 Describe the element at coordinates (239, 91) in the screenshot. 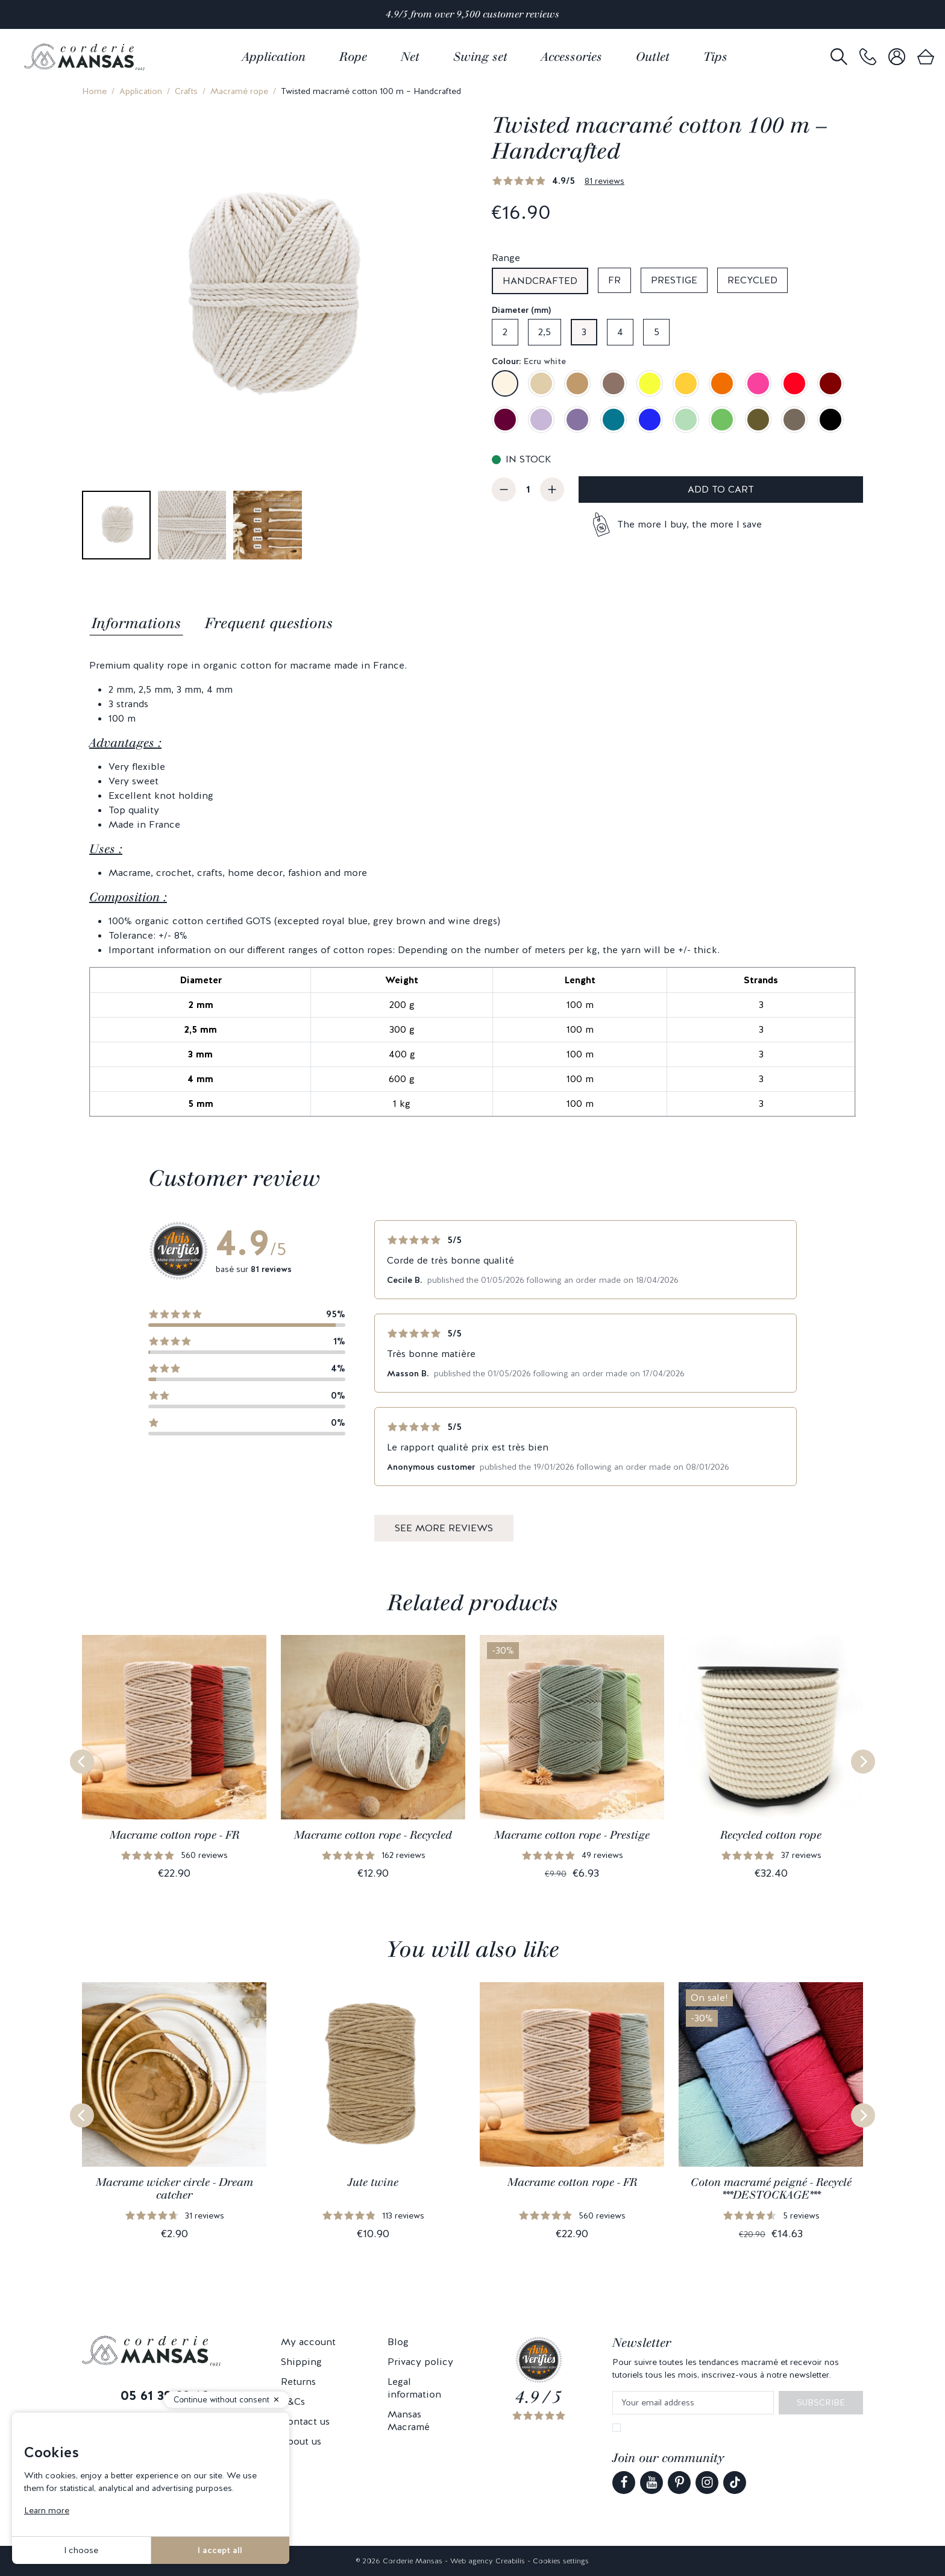

I see `Macramé rope` at that location.